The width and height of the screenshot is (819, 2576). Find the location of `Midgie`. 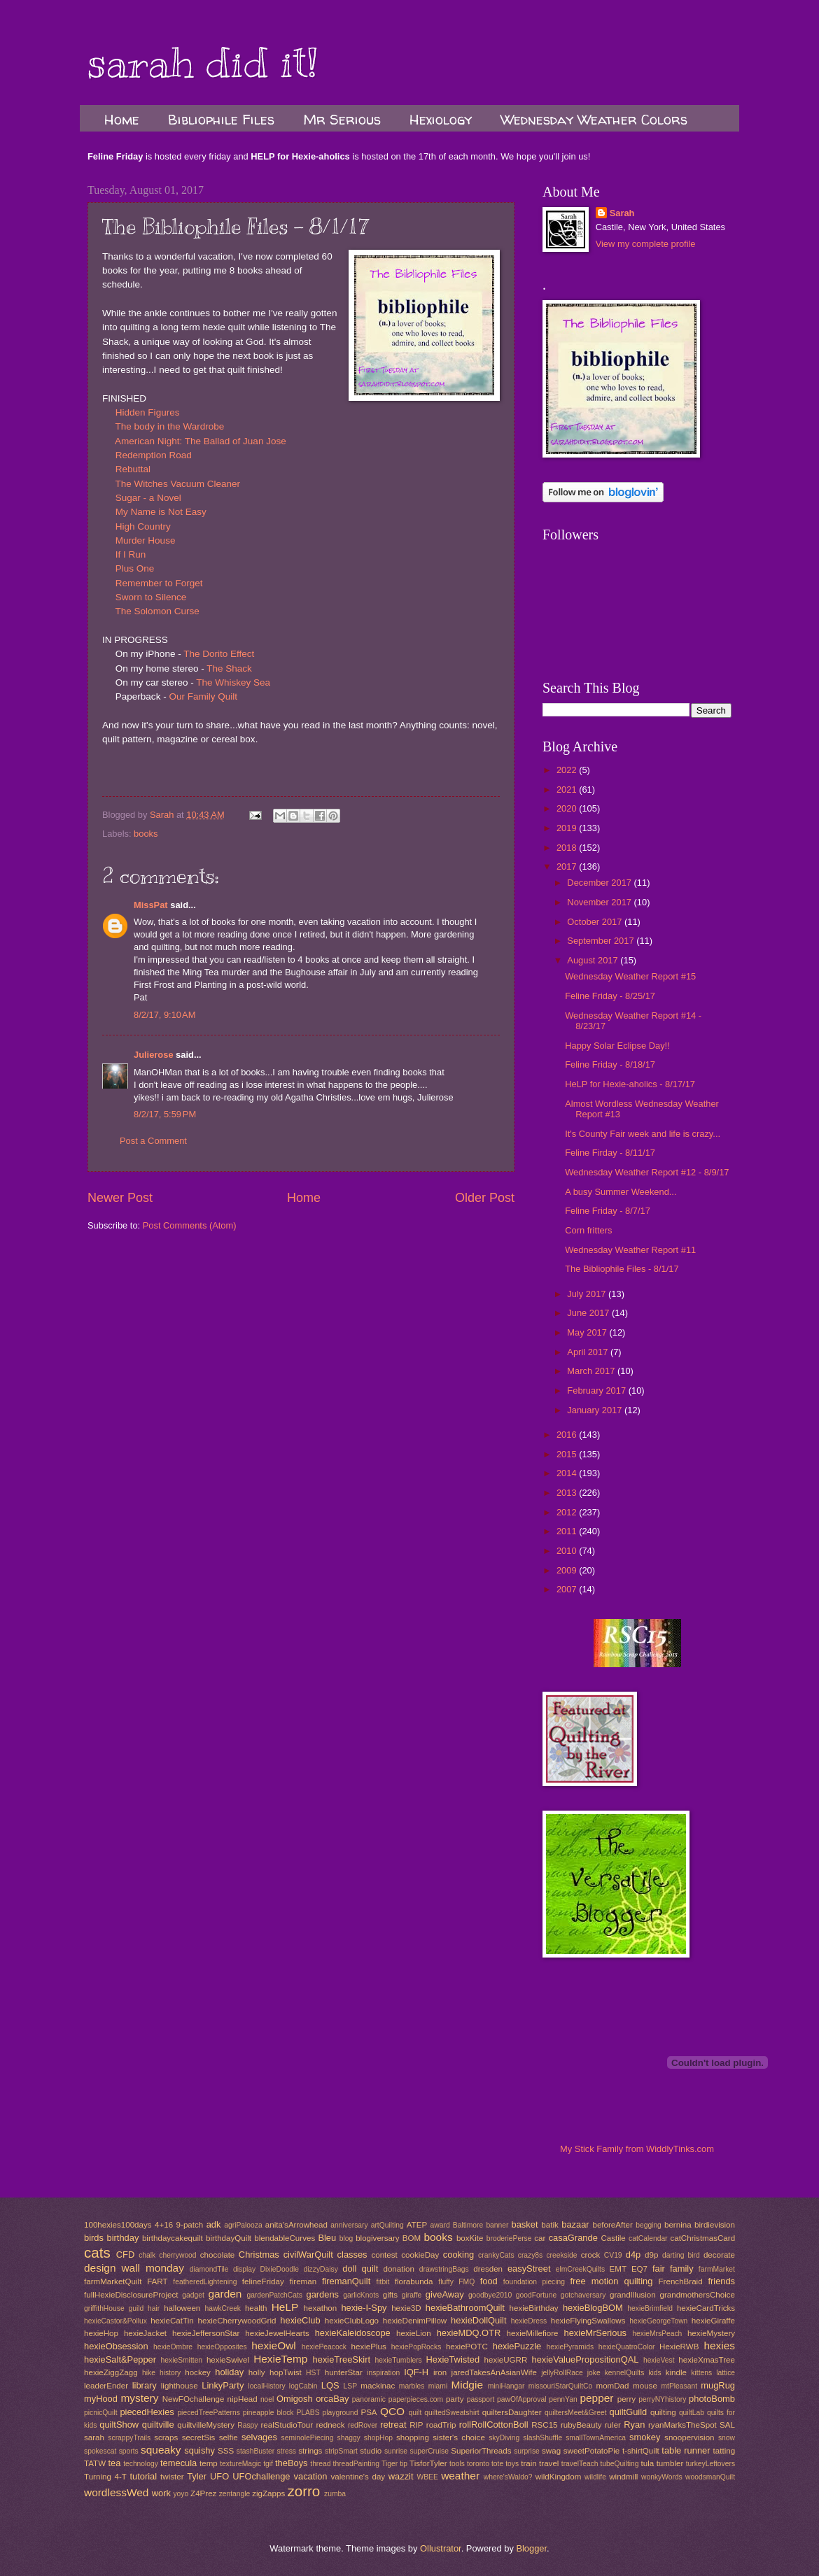

Midgie is located at coordinates (467, 2385).